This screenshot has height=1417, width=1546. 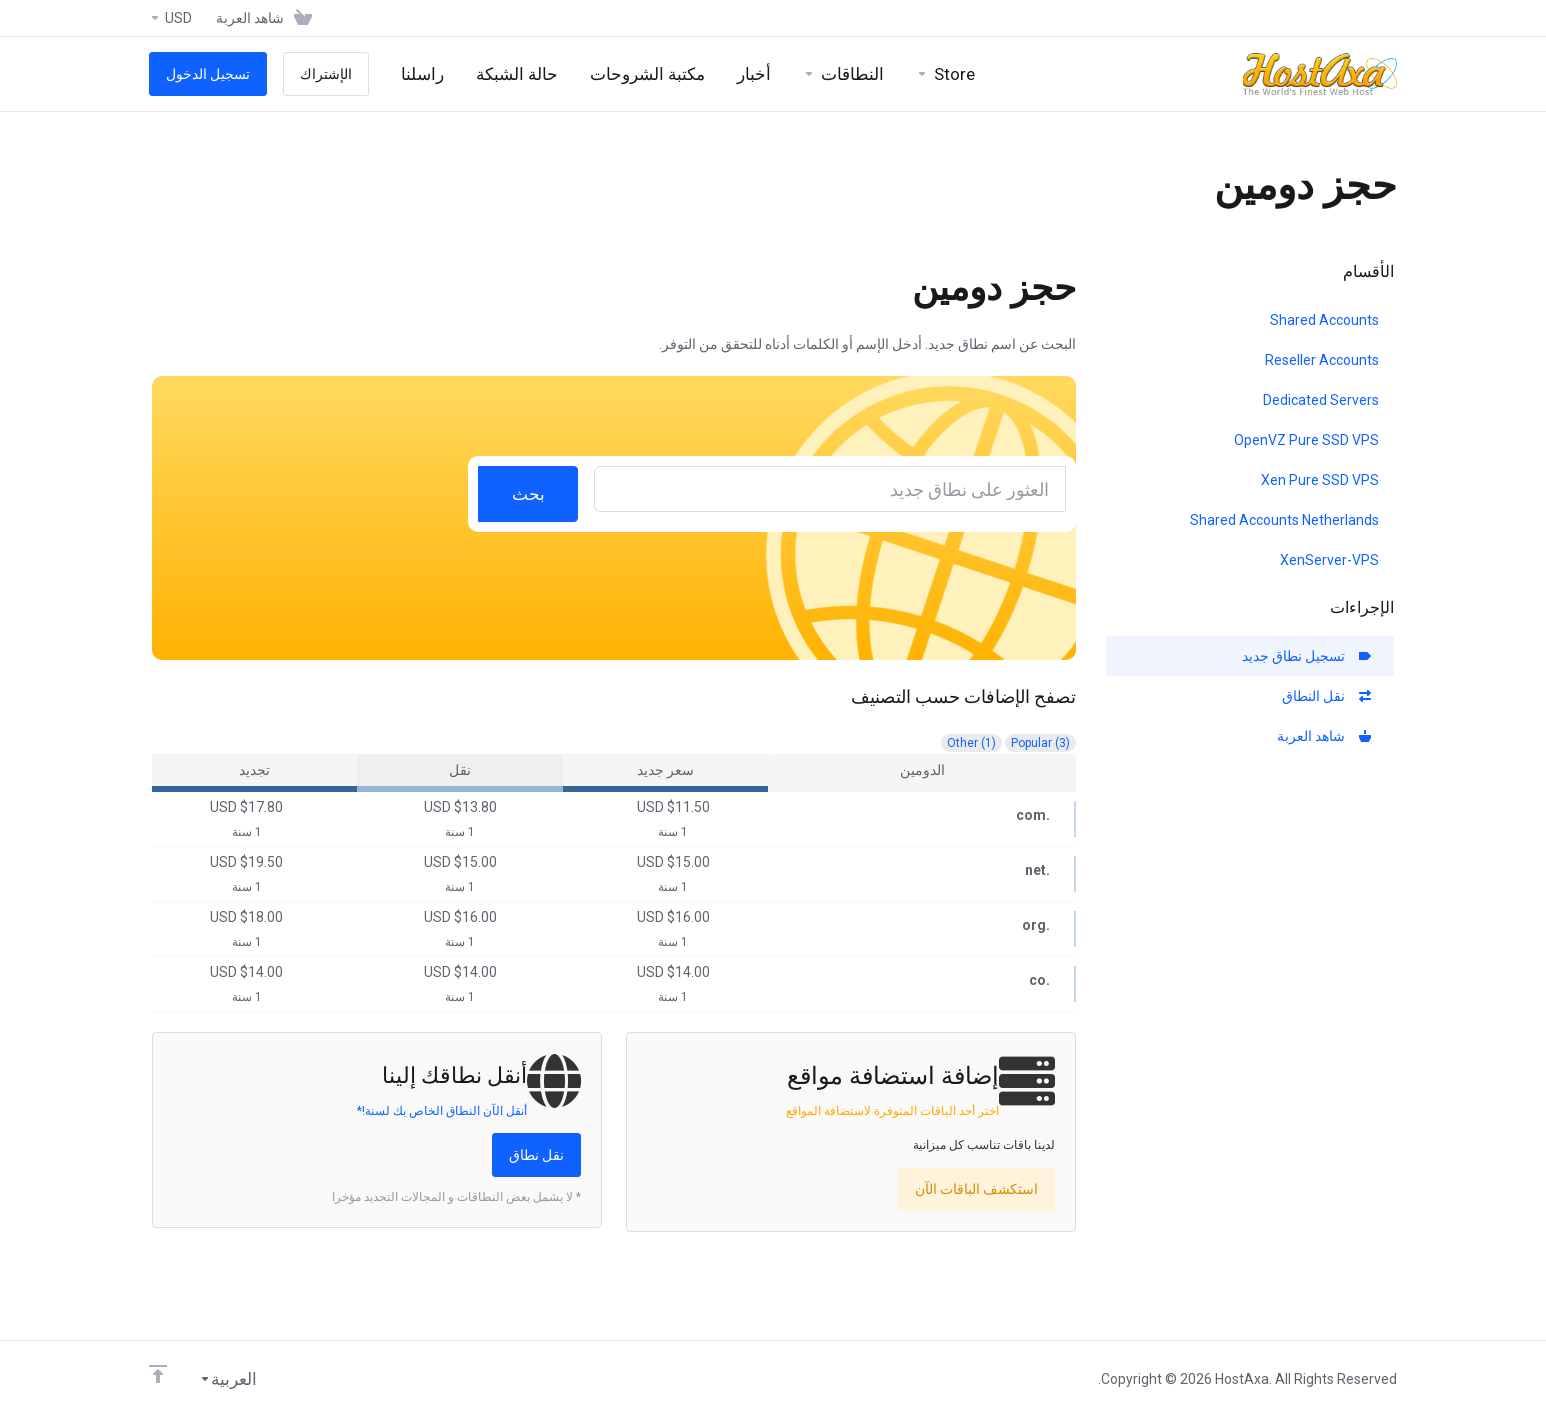 What do you see at coordinates (1324, 736) in the screenshot?
I see `شاهد العربة` at bounding box center [1324, 736].